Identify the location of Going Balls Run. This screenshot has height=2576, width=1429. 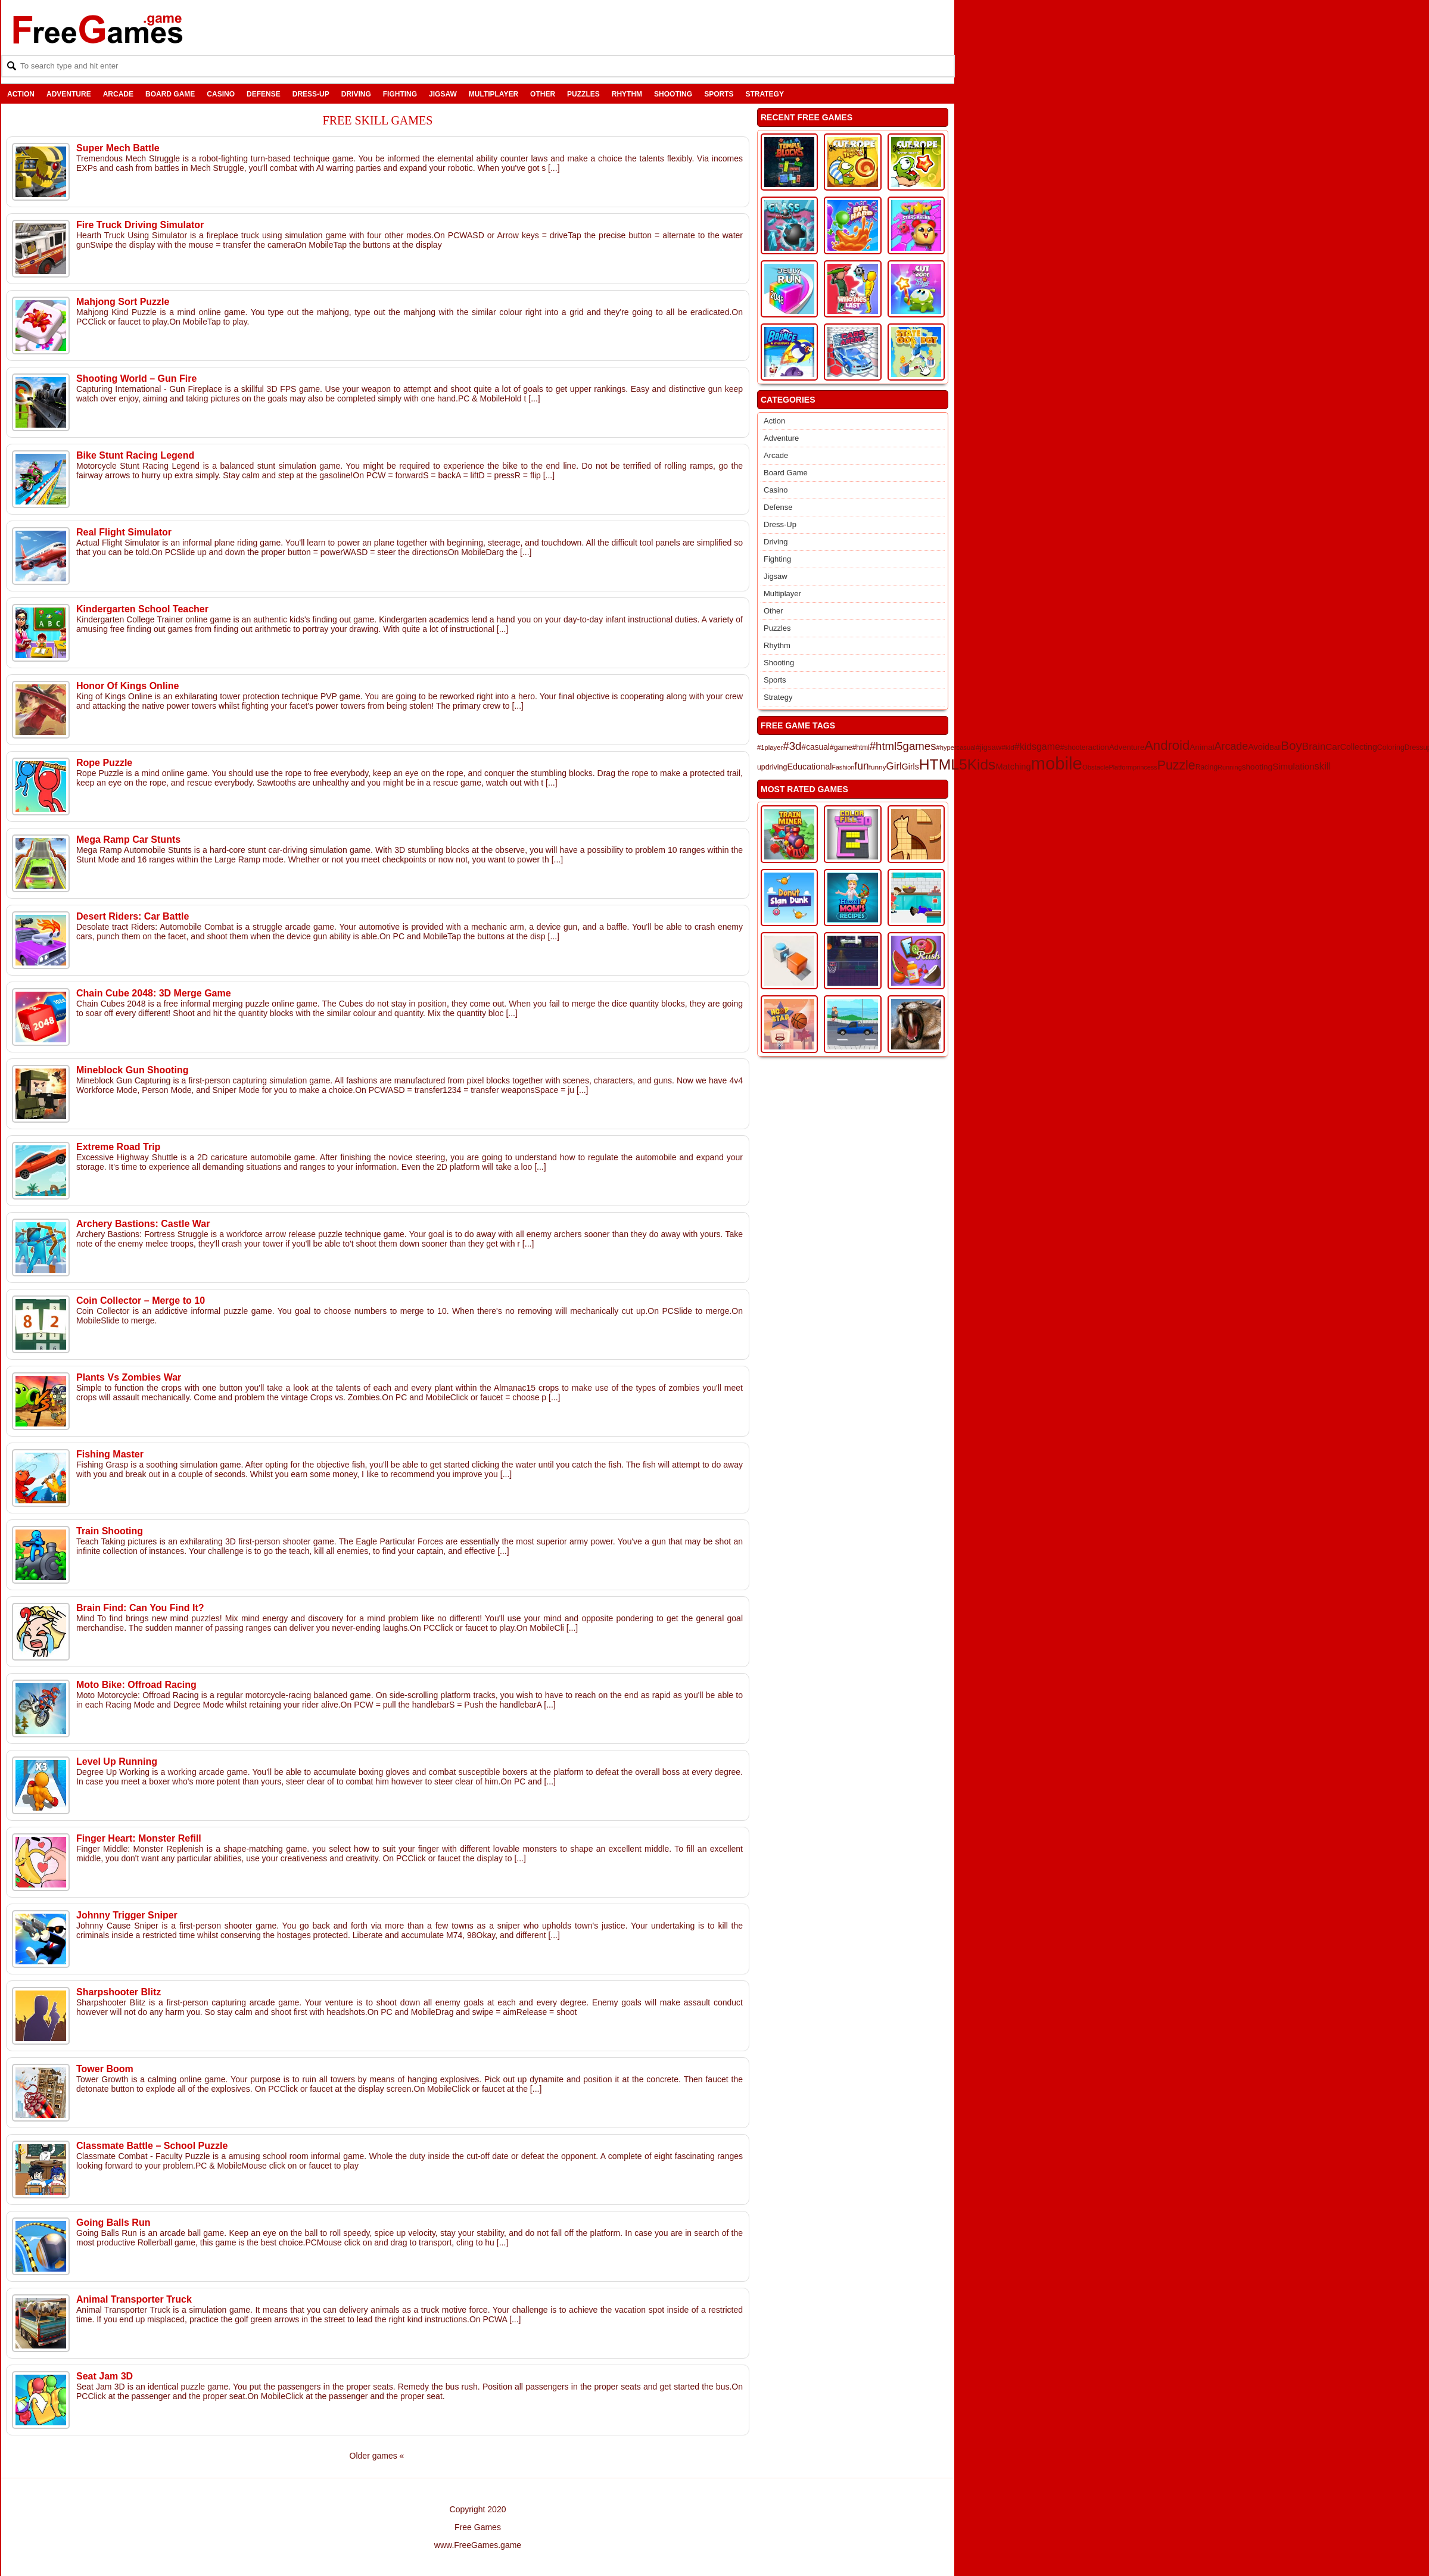
(113, 2222).